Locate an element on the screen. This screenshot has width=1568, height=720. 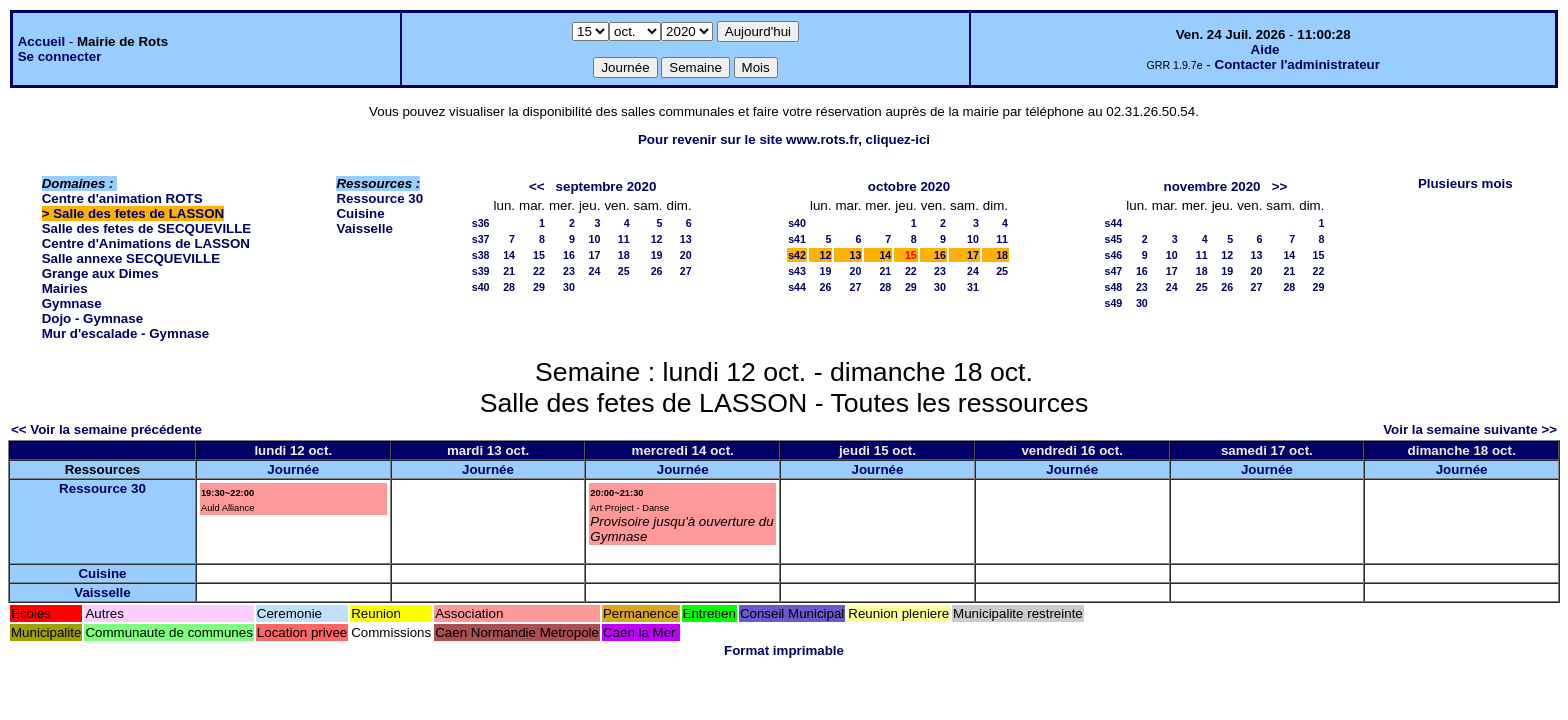
16 is located at coordinates (569, 255).